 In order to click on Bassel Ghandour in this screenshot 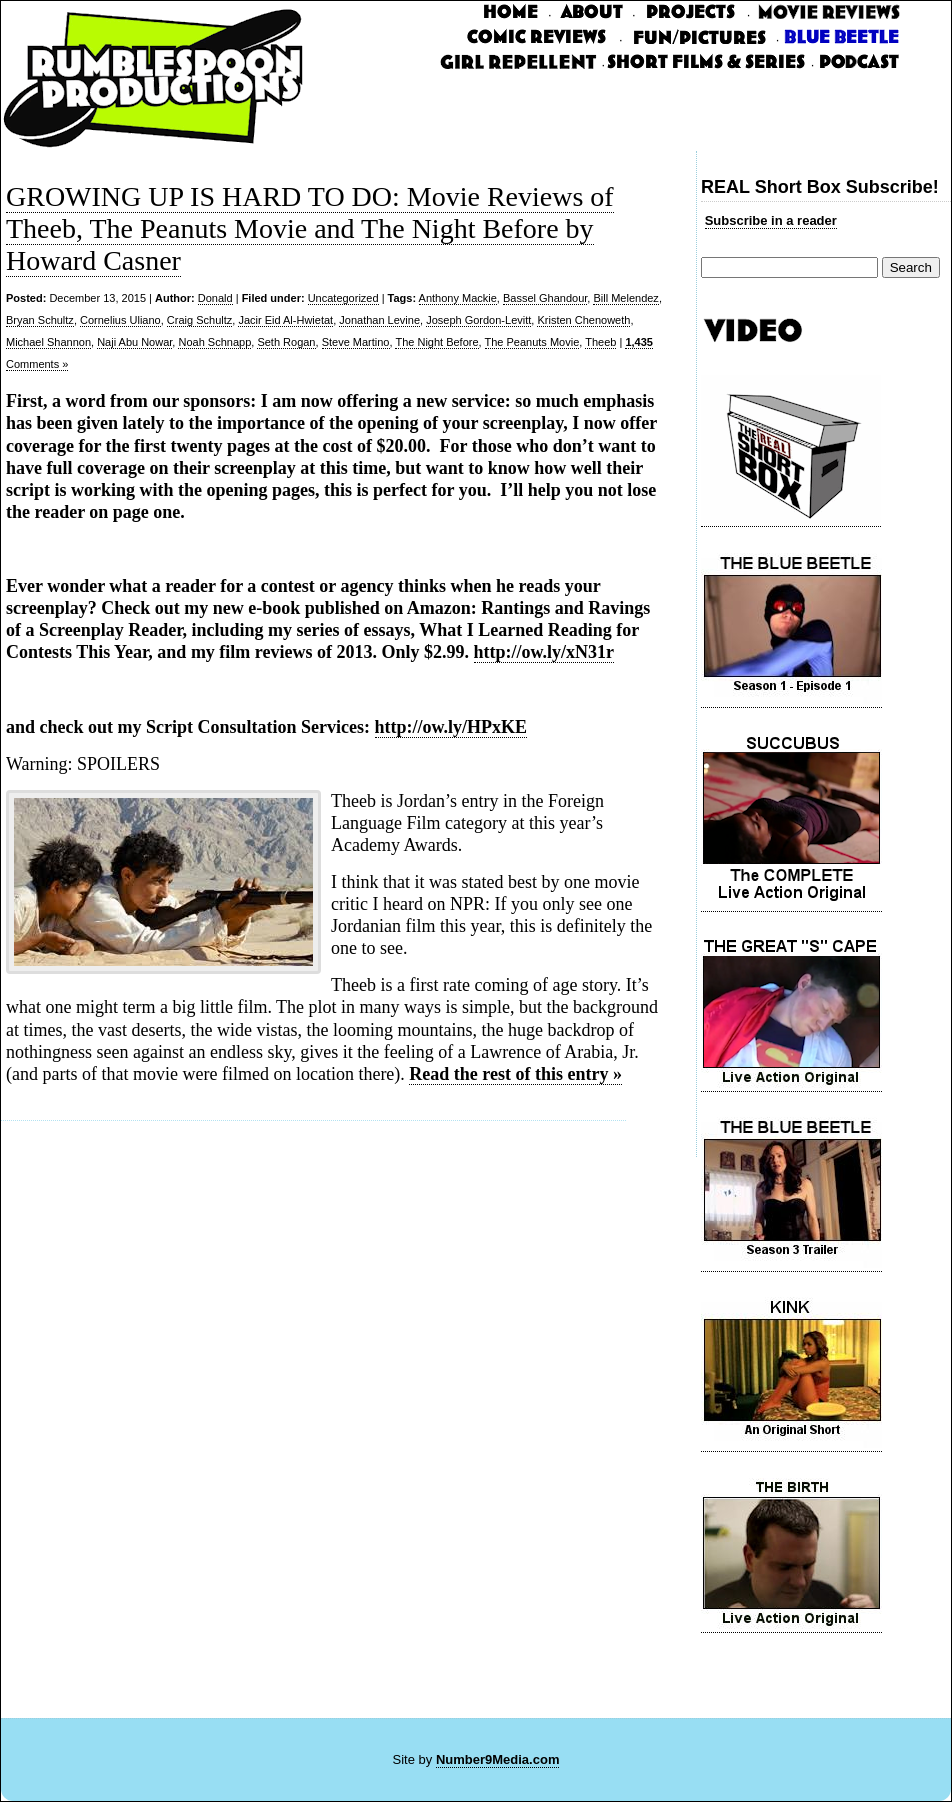, I will do `click(545, 298)`.